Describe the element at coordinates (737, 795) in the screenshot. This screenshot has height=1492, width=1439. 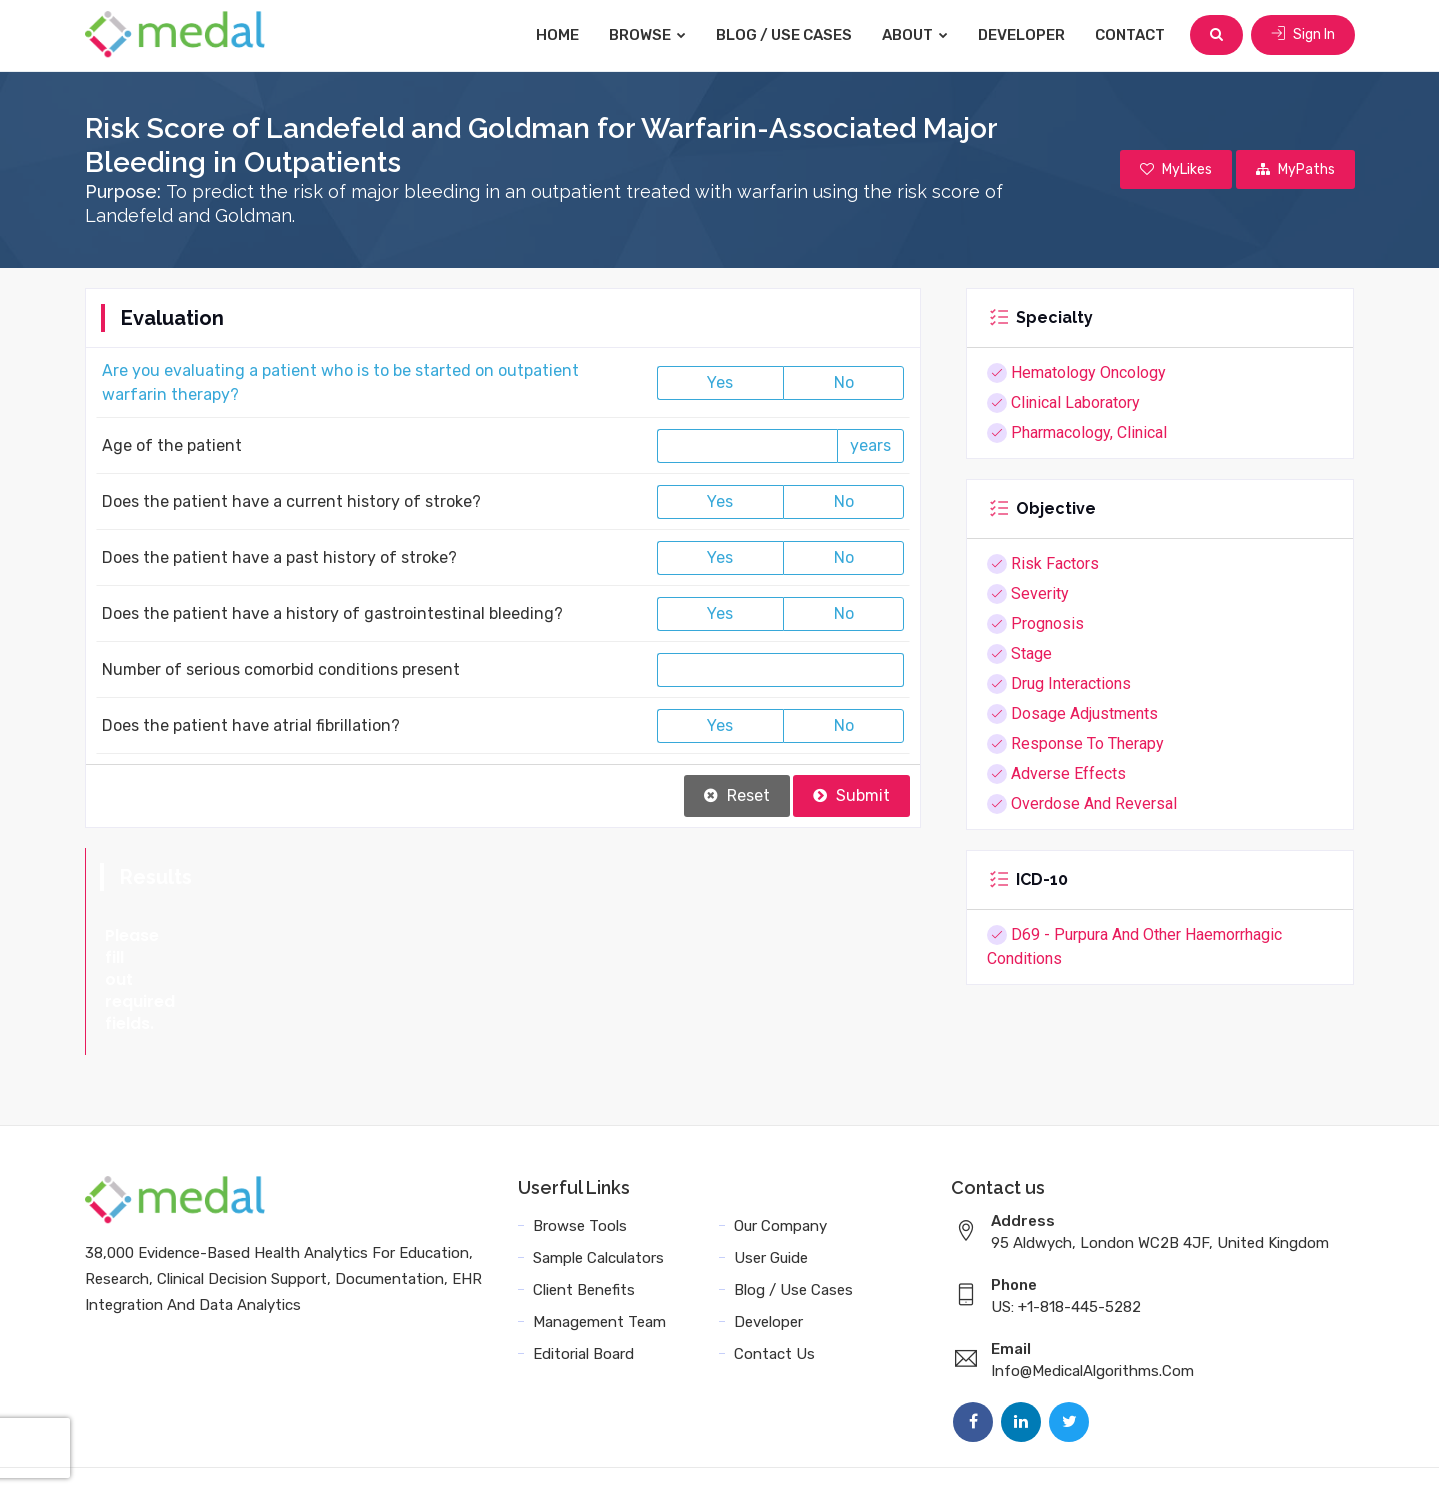
I see `Reset` at that location.